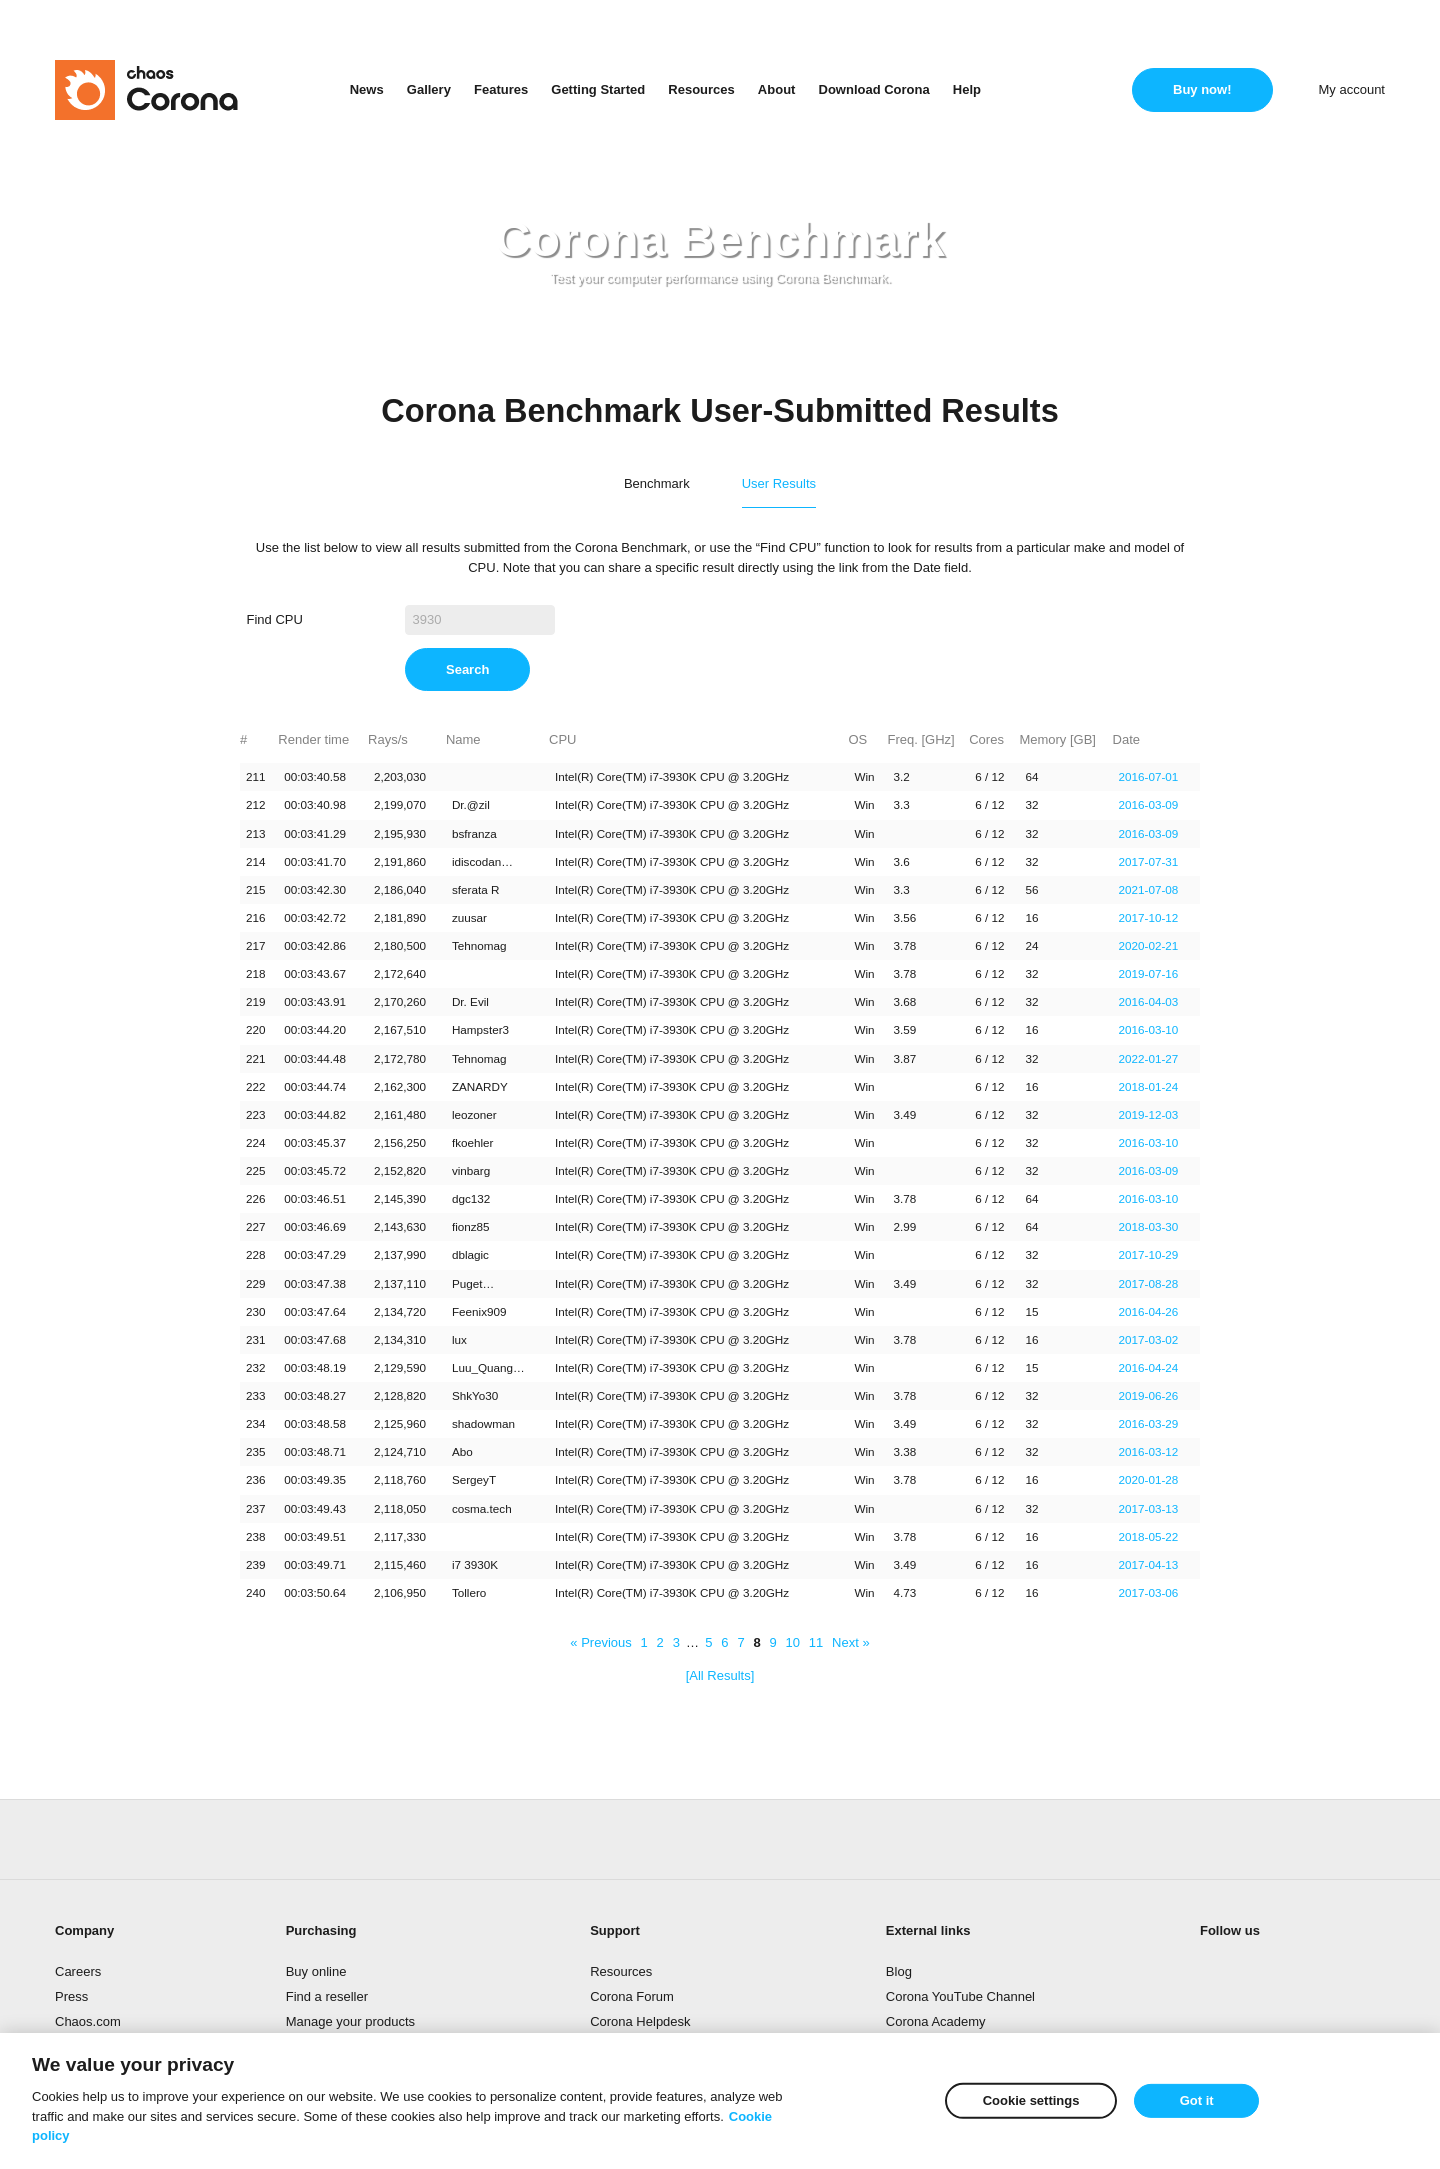  Describe the element at coordinates (501, 89) in the screenshot. I see `Features` at that location.